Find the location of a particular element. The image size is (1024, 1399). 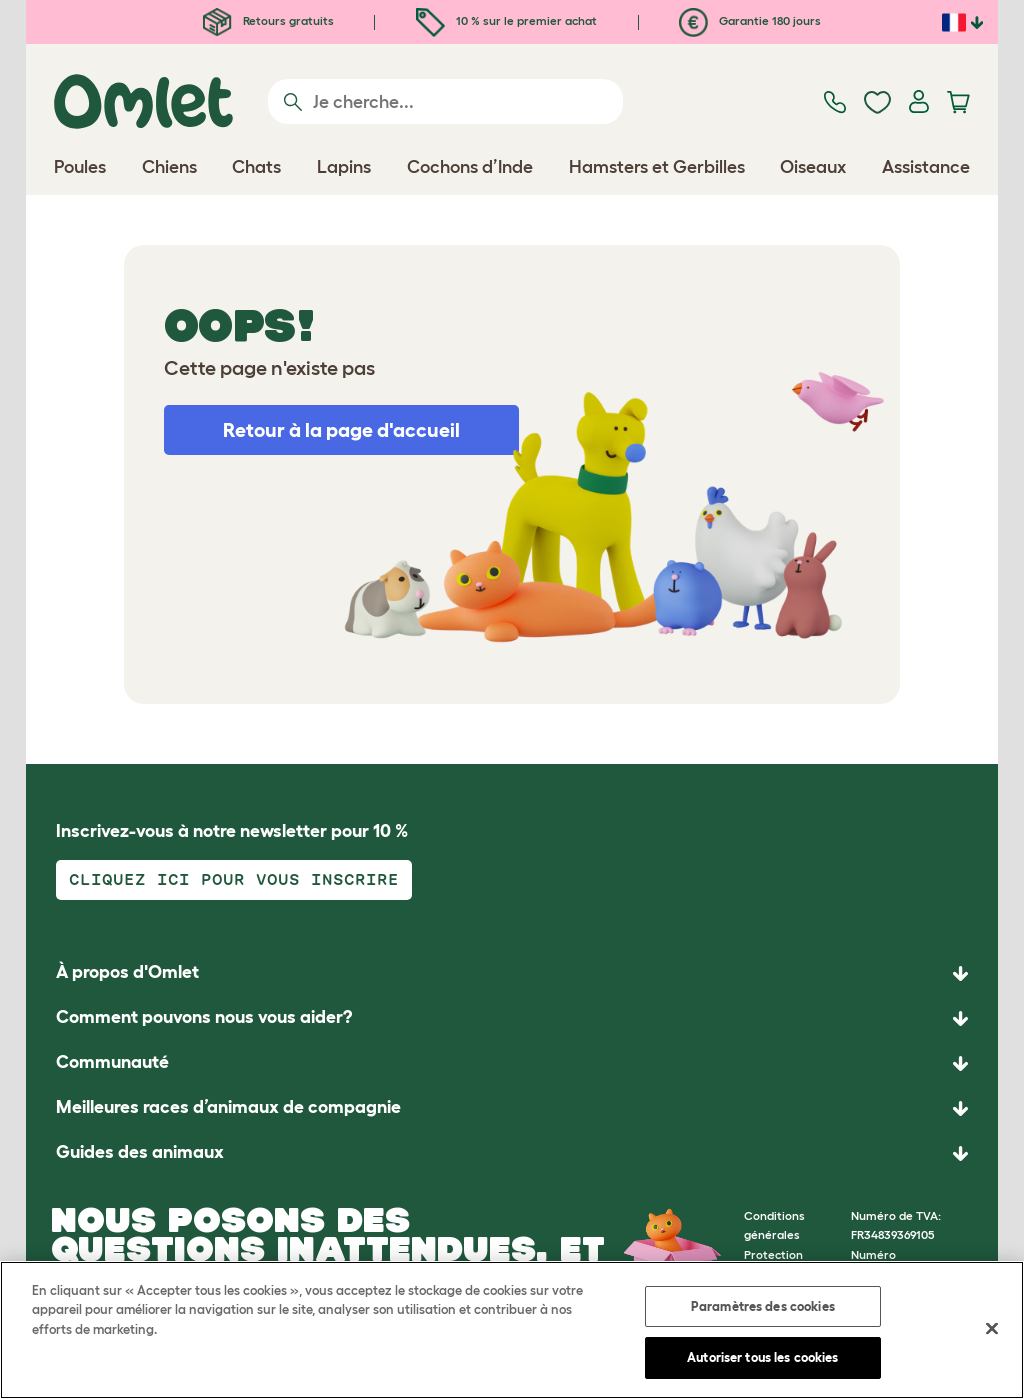

[region] is located at coordinates (512, 1330).